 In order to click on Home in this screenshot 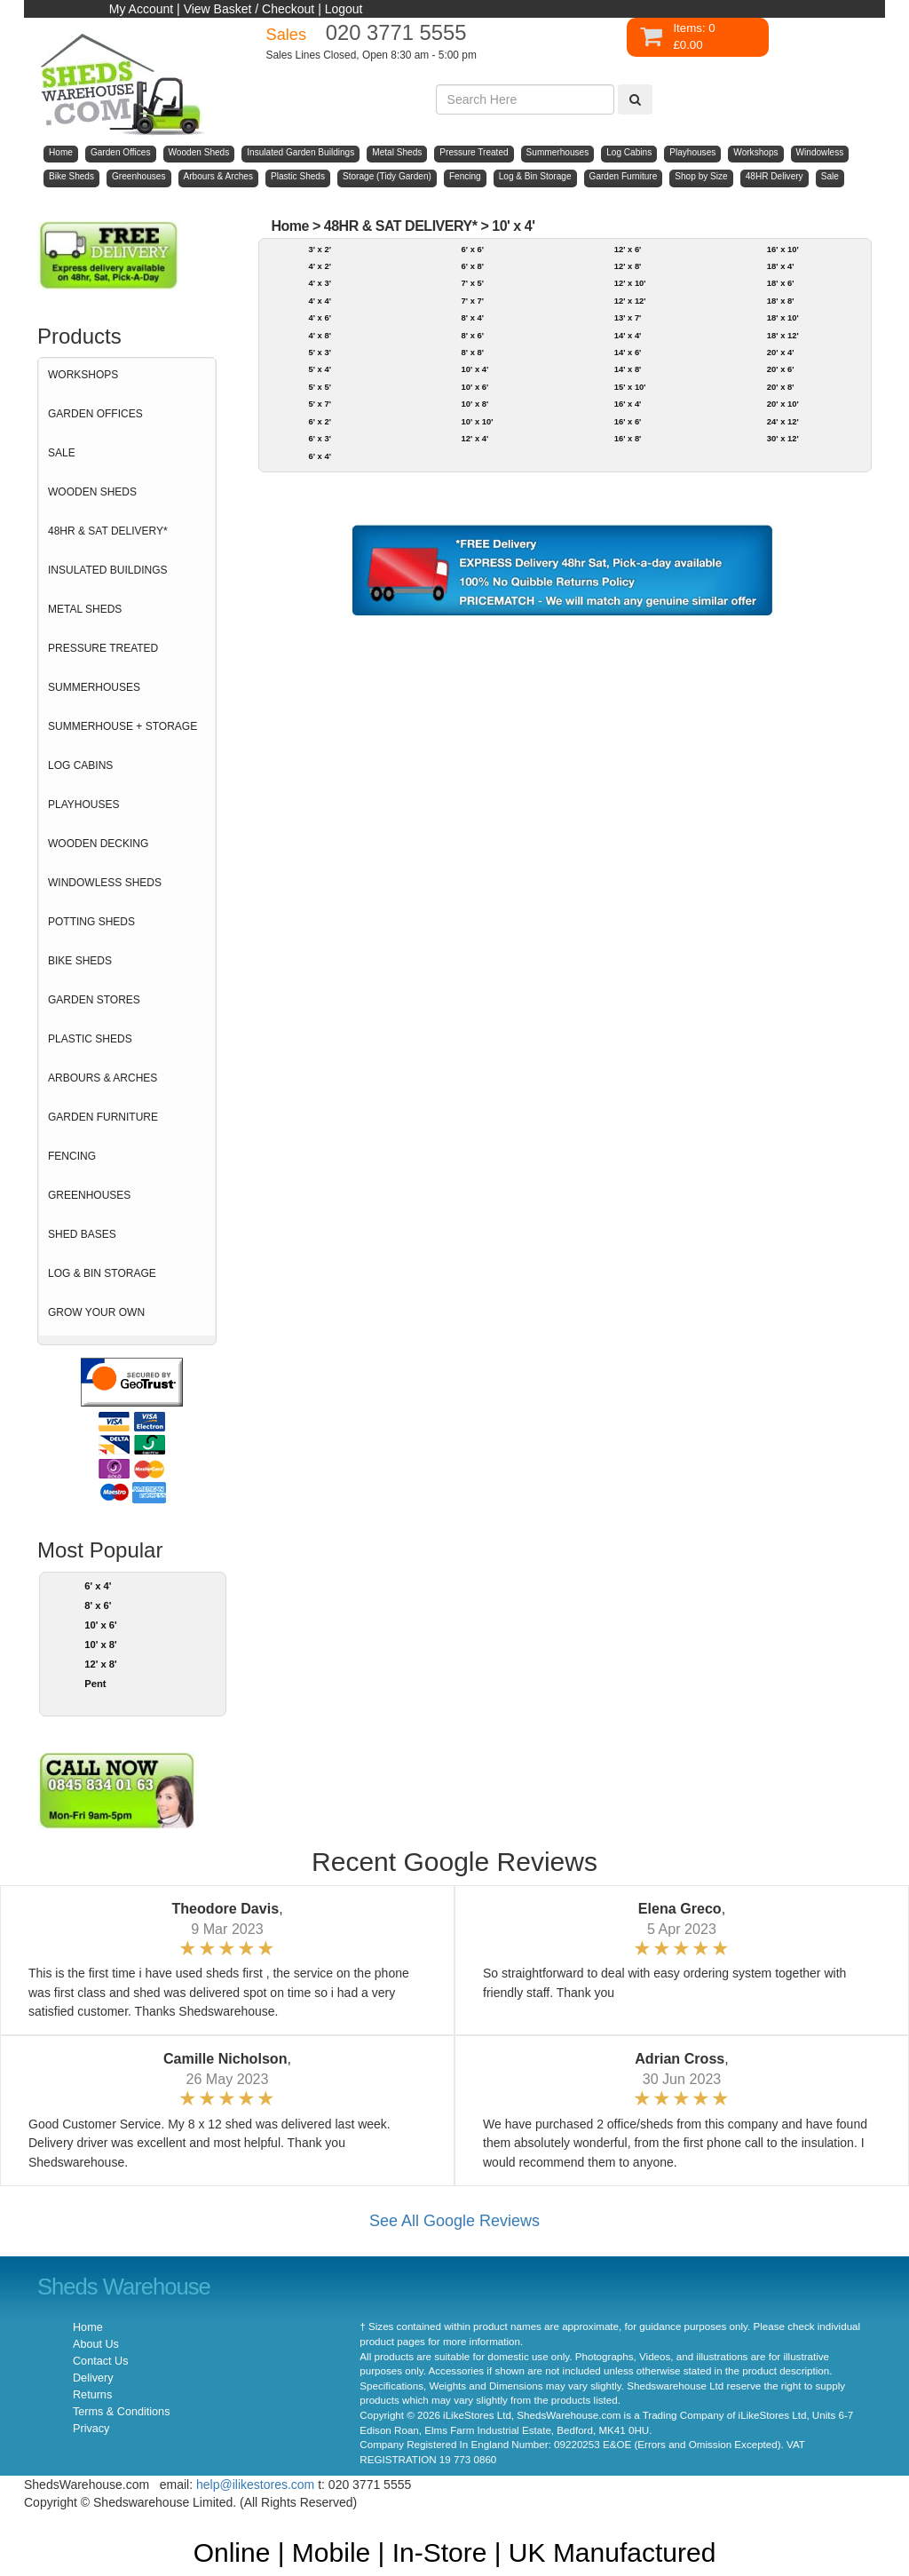, I will do `click(290, 226)`.